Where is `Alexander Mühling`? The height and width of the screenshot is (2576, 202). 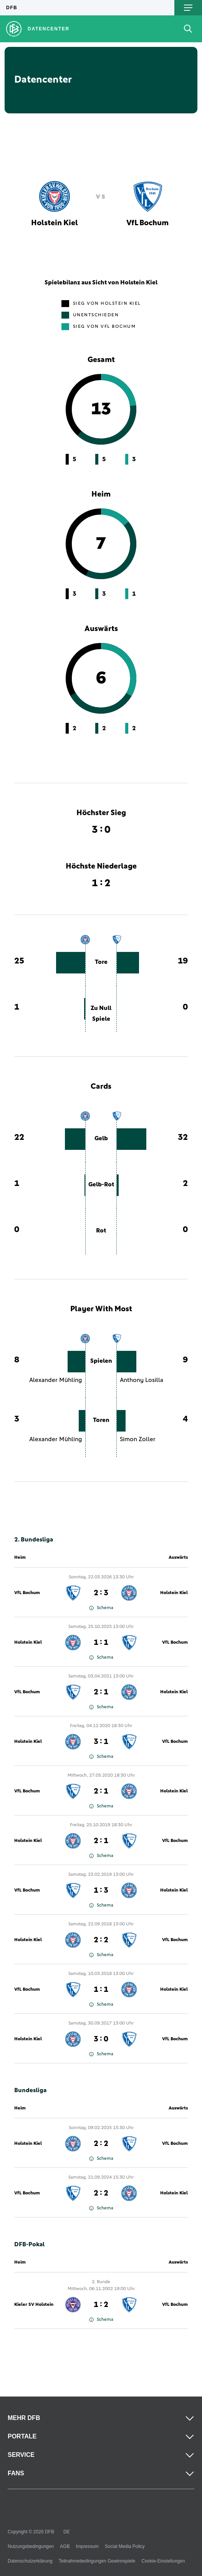
Alexander Mühling is located at coordinates (55, 1380).